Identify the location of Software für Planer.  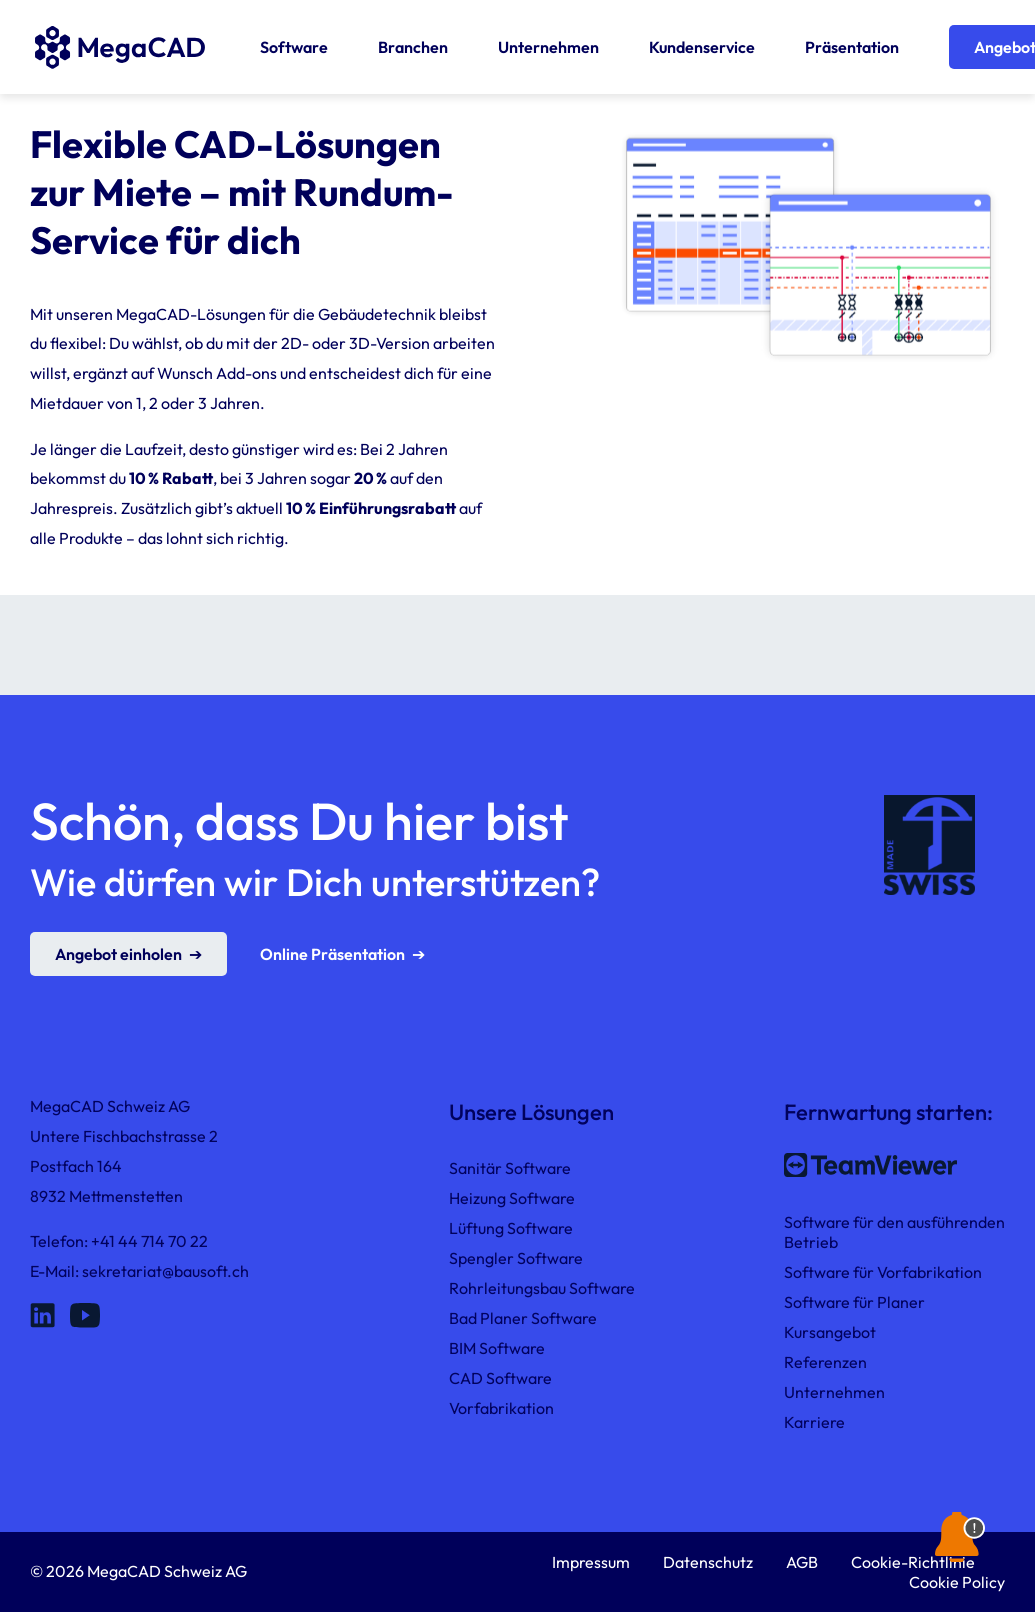
(854, 1302).